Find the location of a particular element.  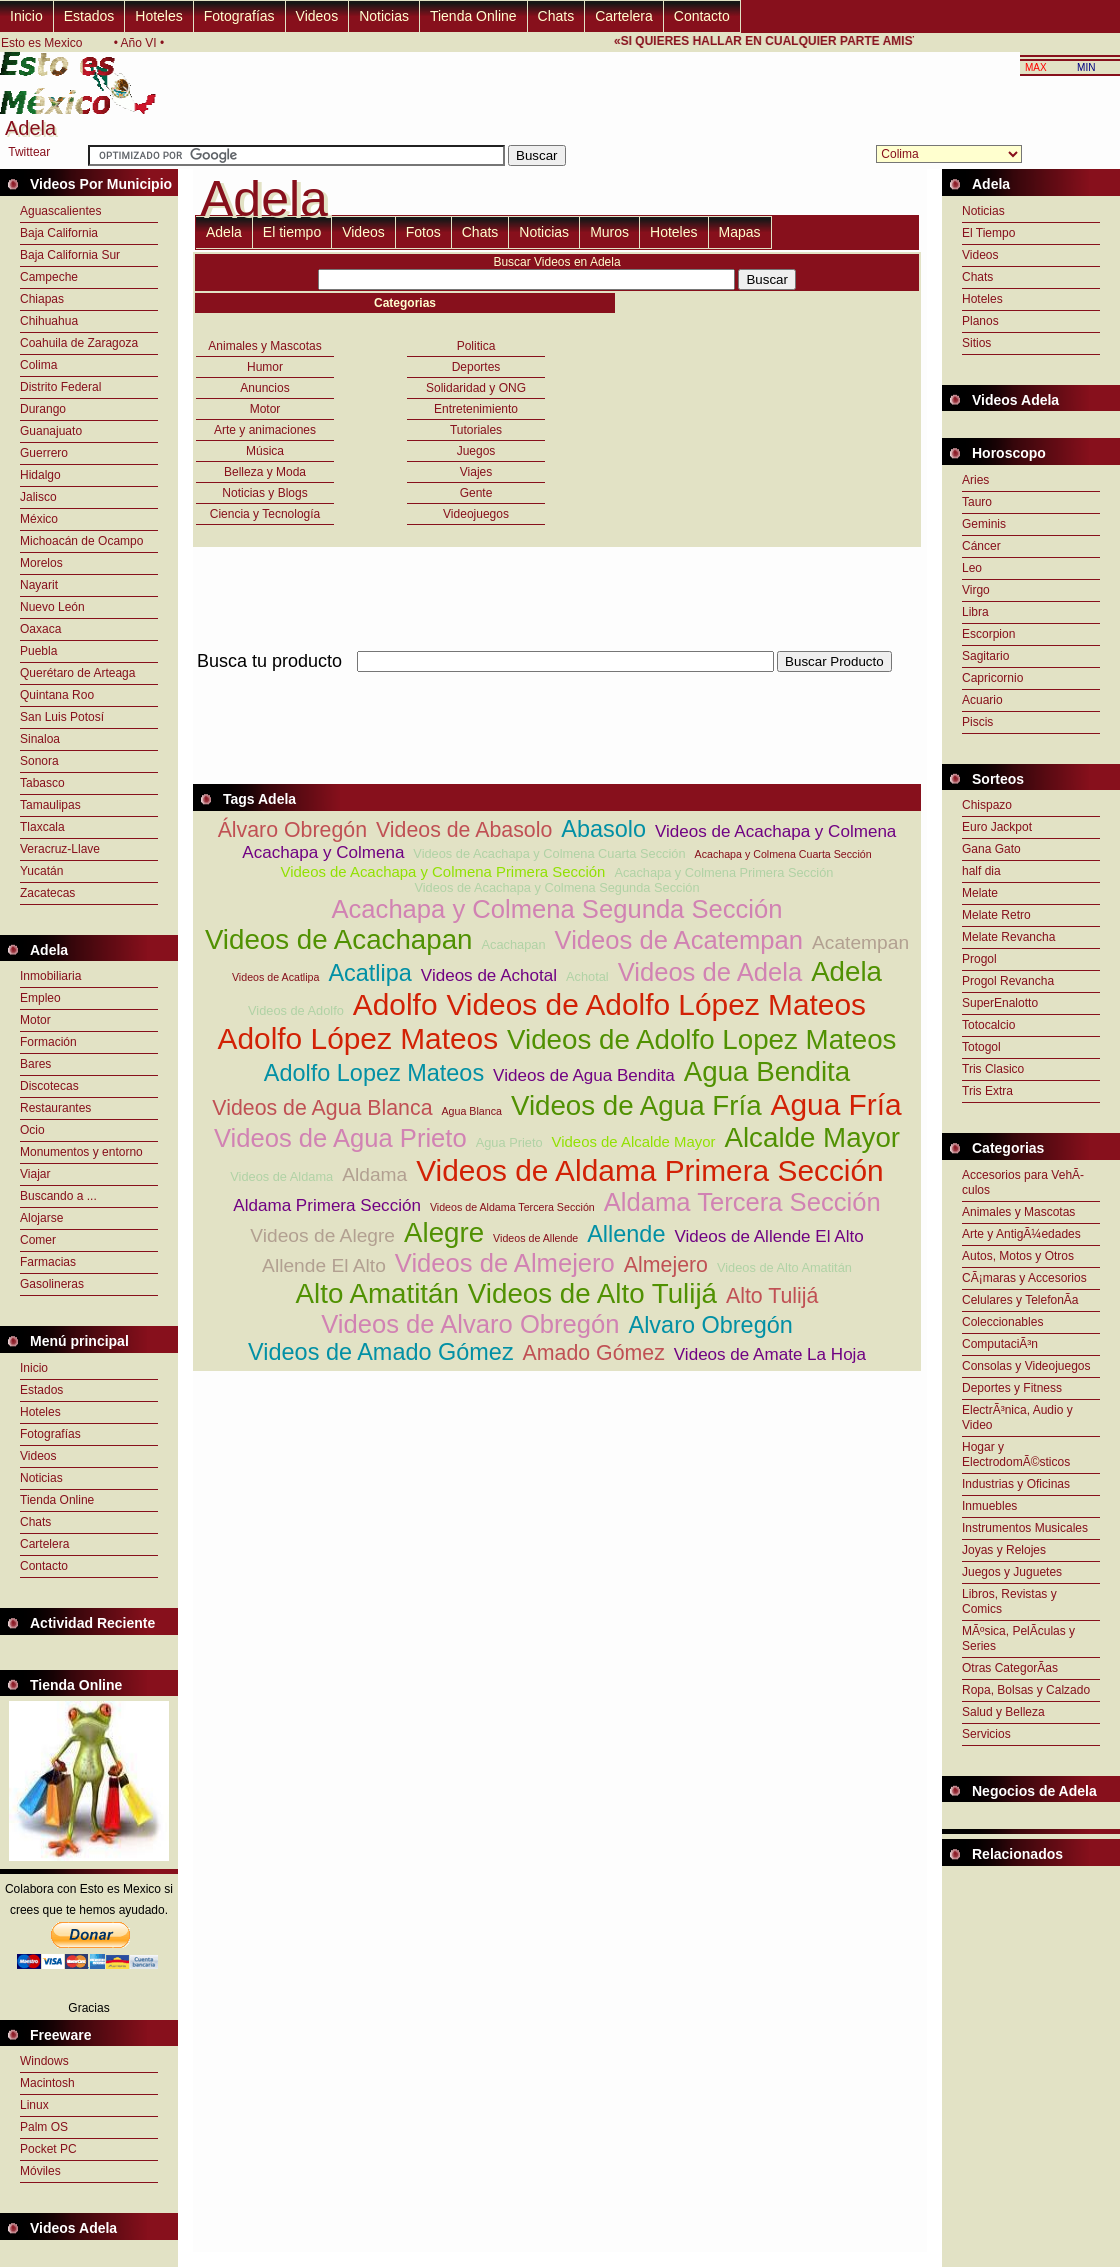

Tamaulipas is located at coordinates (50, 805).